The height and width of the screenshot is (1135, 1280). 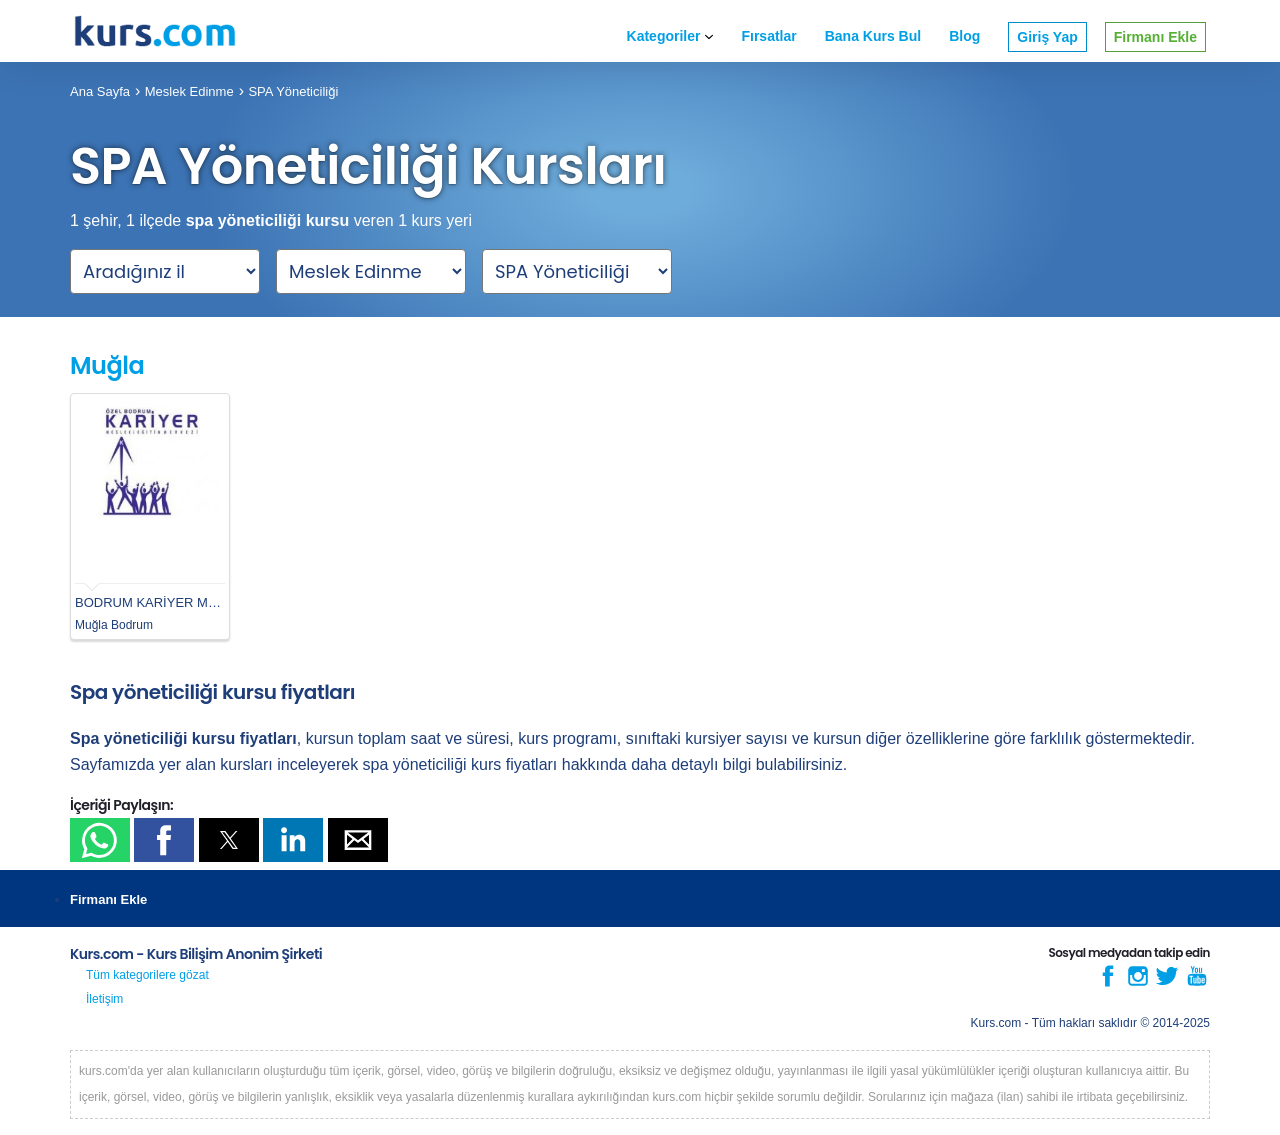 What do you see at coordinates (670, 36) in the screenshot?
I see `Kategoriler` at bounding box center [670, 36].